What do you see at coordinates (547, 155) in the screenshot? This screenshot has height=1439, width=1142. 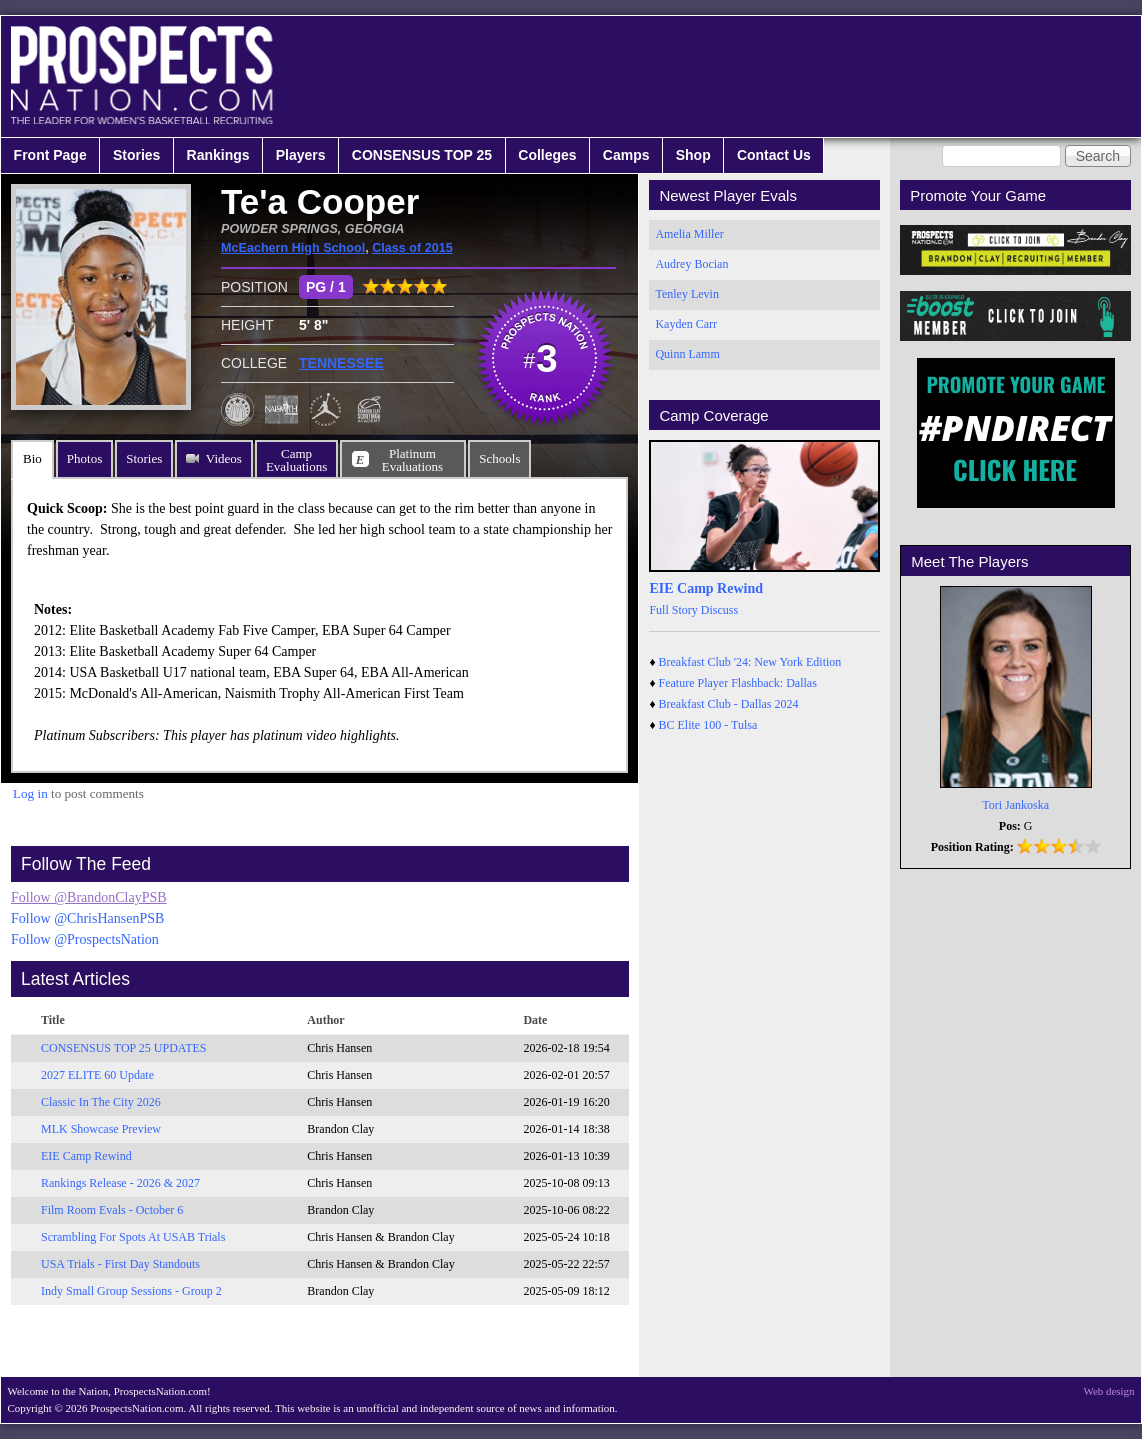 I see `Colleges` at bounding box center [547, 155].